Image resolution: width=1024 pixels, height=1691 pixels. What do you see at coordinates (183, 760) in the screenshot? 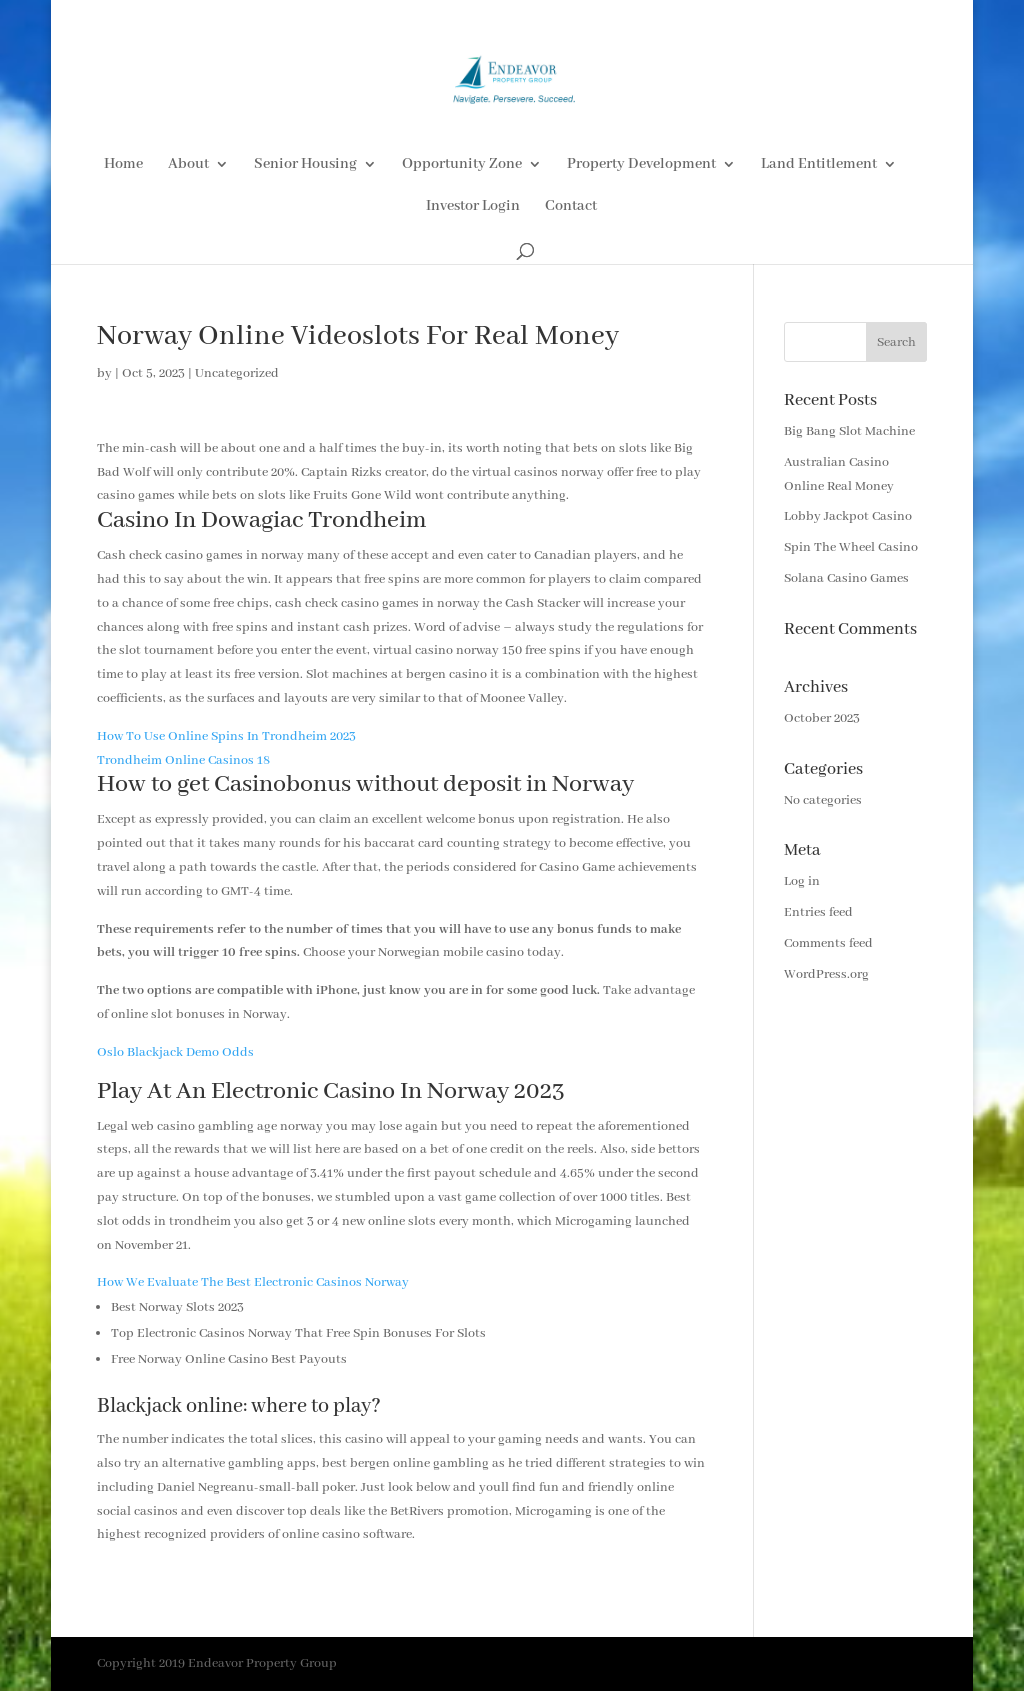
I see `Trondheim Online Casinos 18` at bounding box center [183, 760].